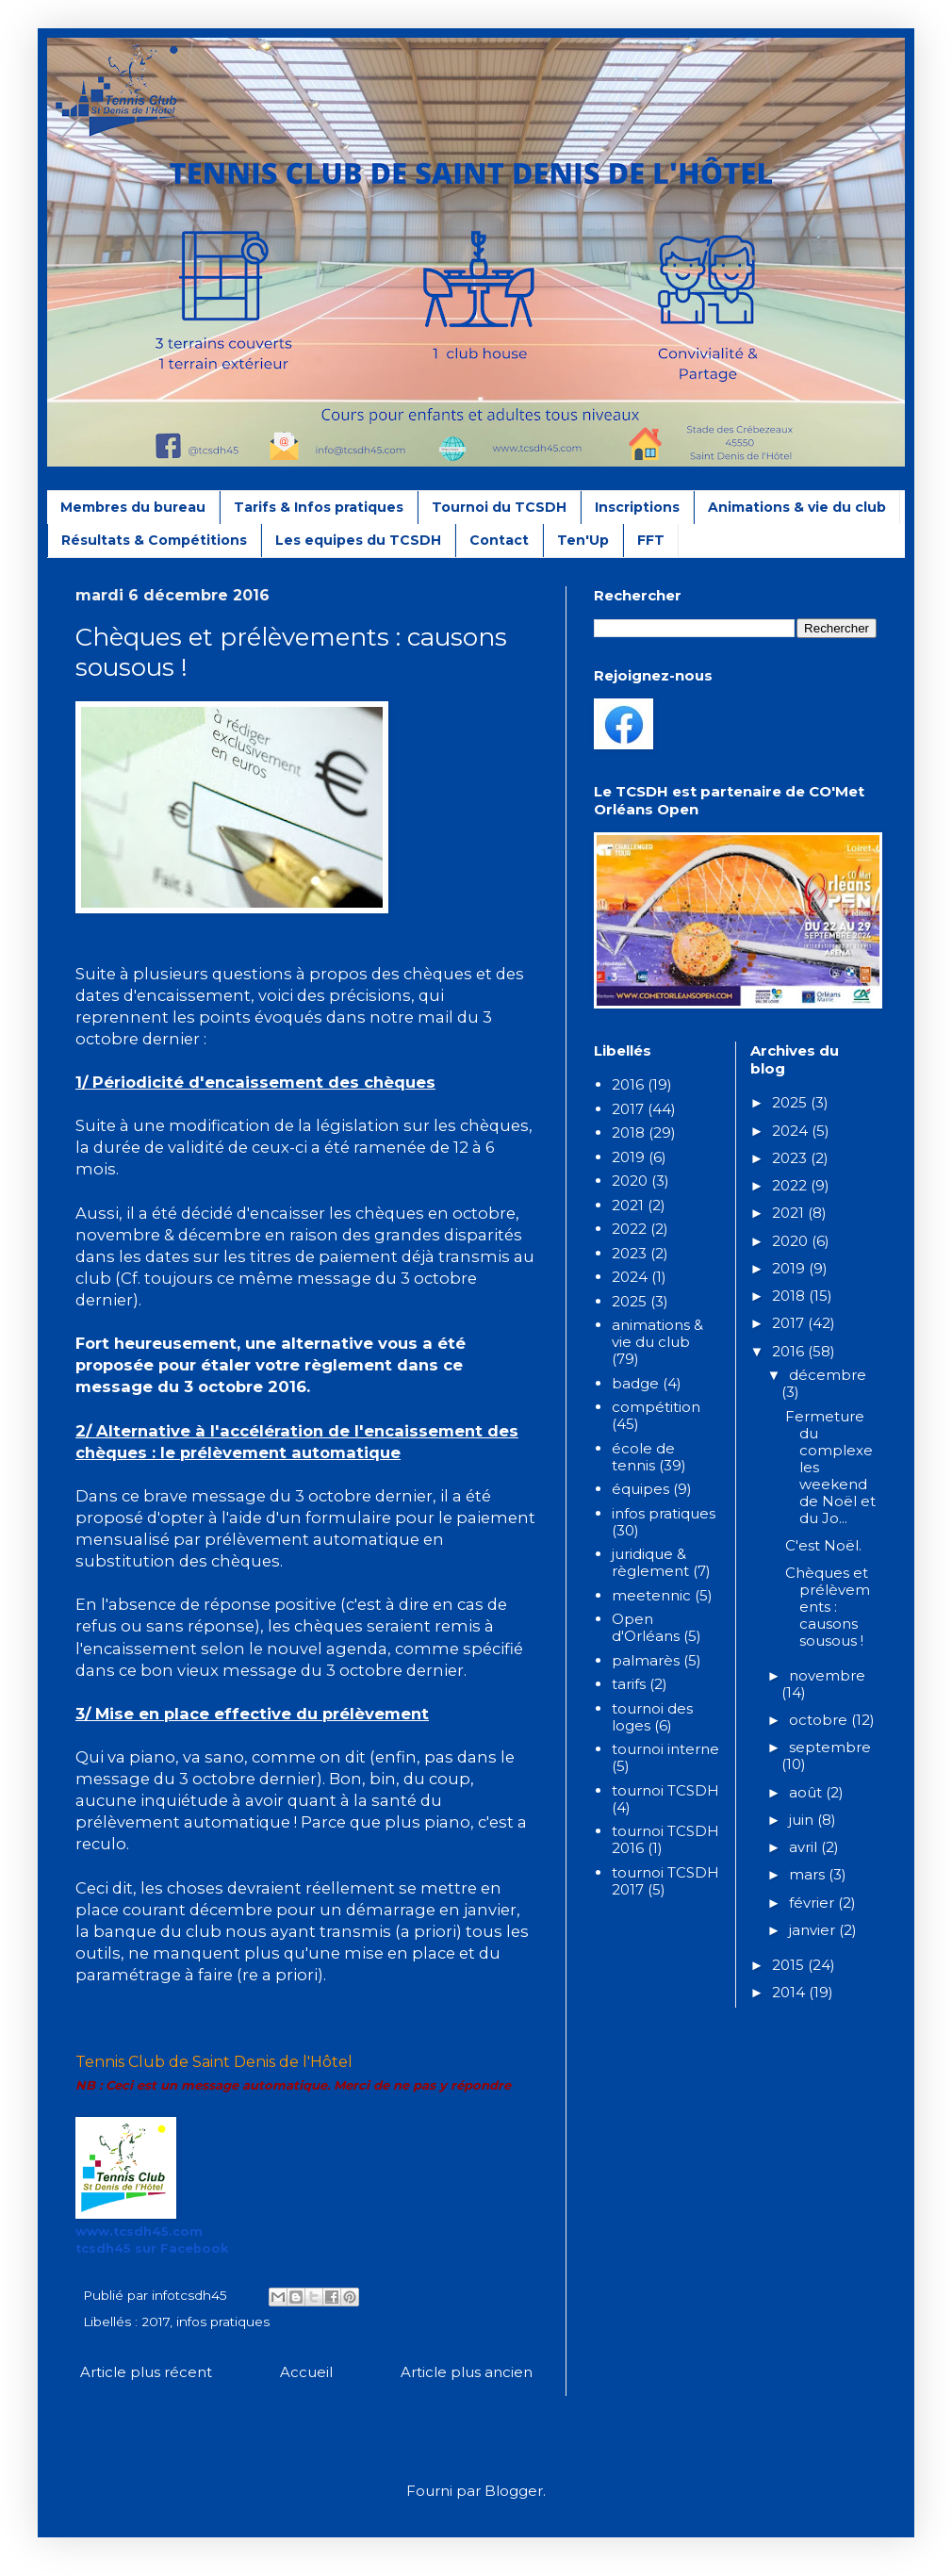  Describe the element at coordinates (155, 2321) in the screenshot. I see `2017` at that location.